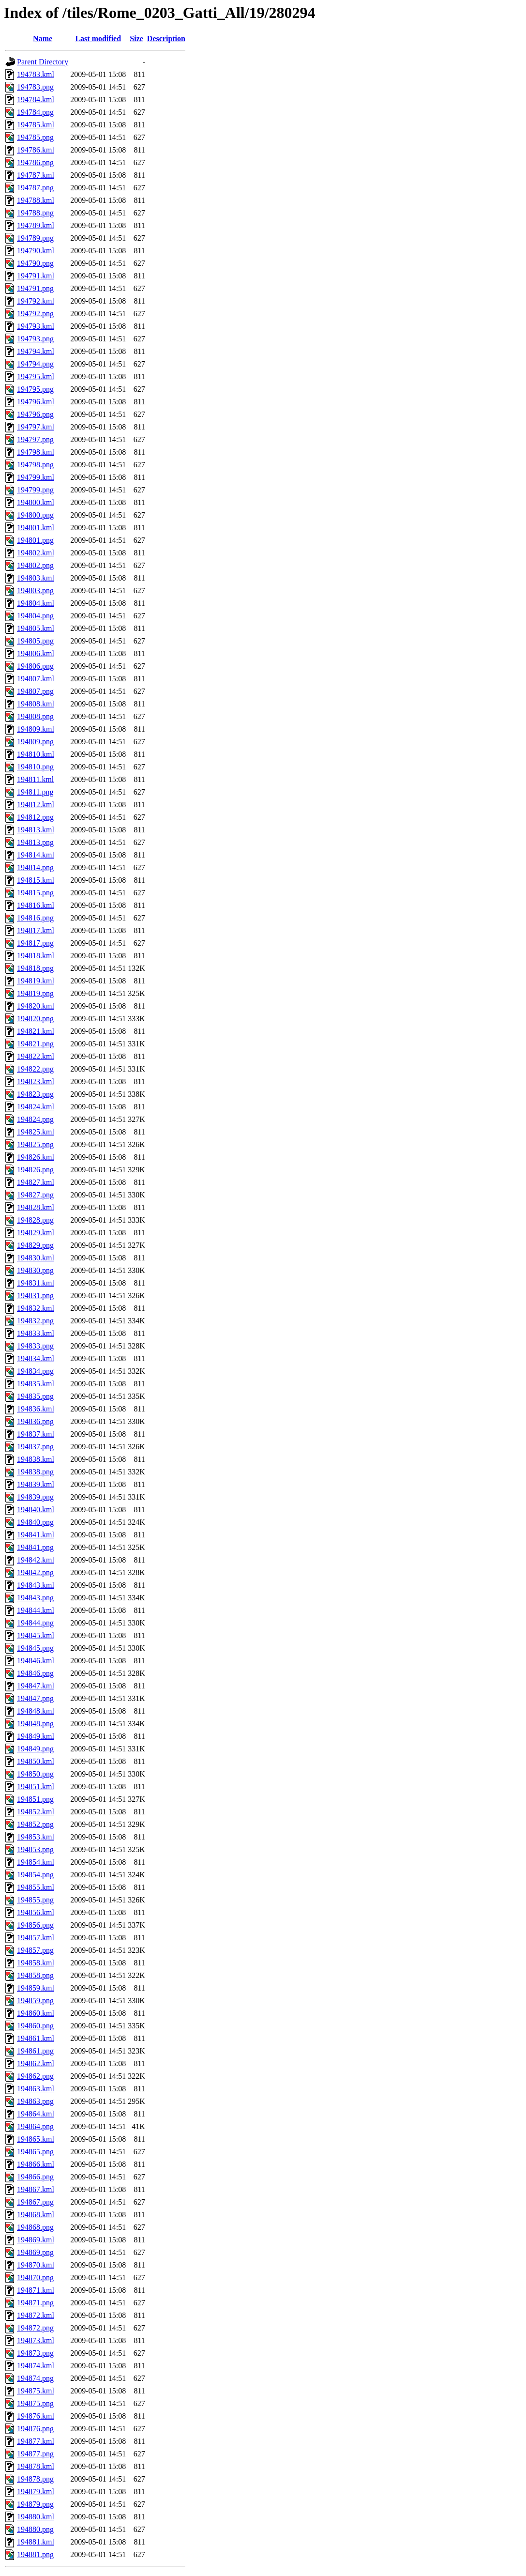 The image size is (526, 2576). I want to click on 194796.kml, so click(35, 402).